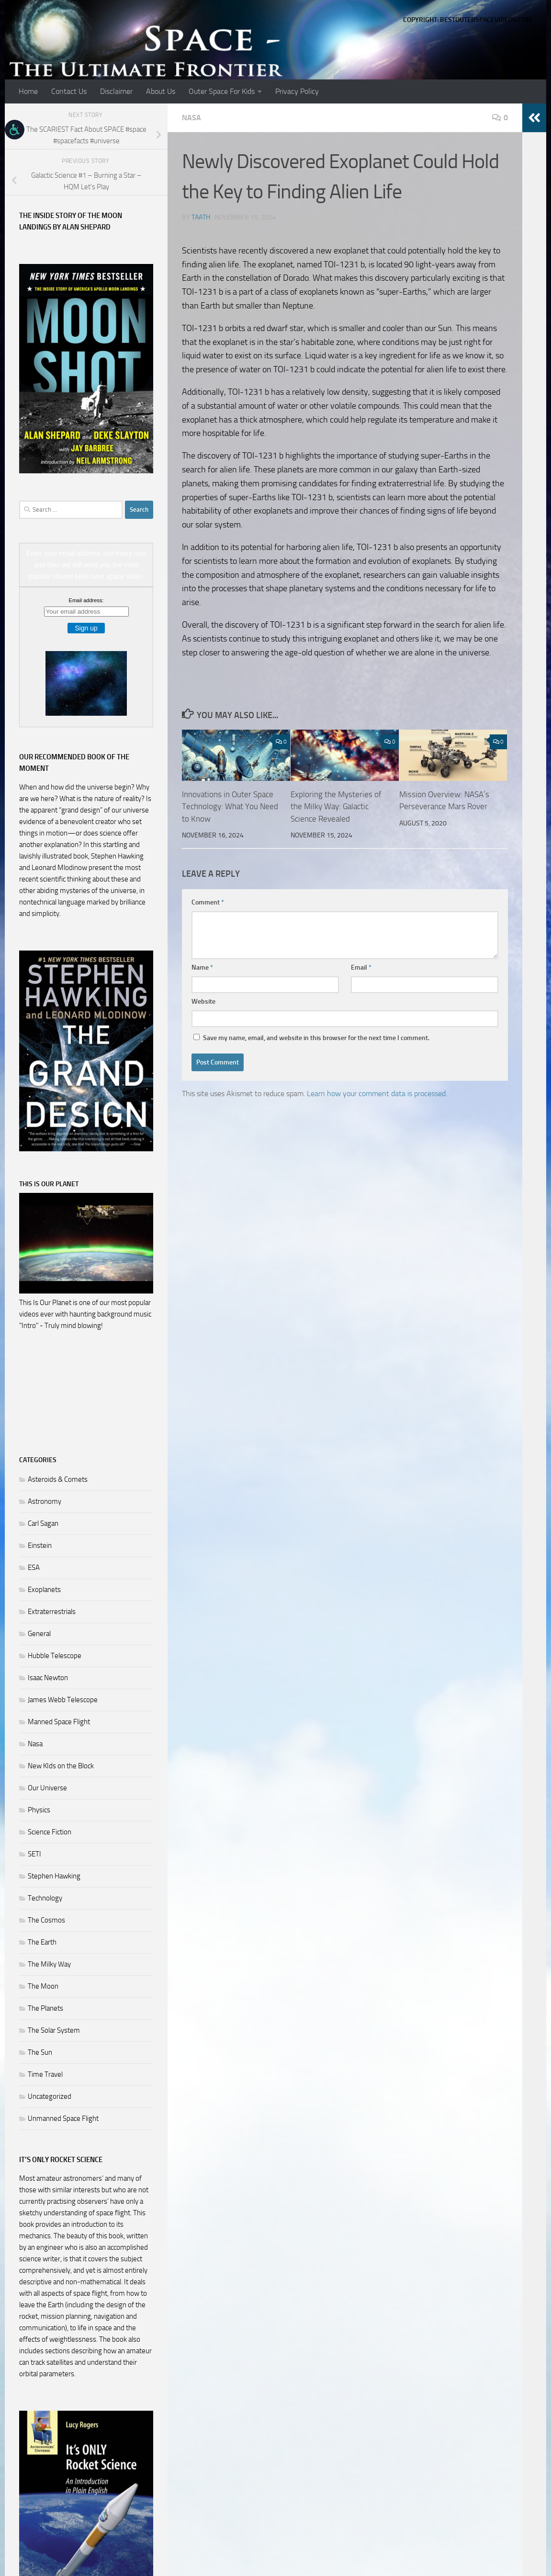 Image resolution: width=551 pixels, height=2576 pixels. What do you see at coordinates (34, 1567) in the screenshot?
I see `ESA` at bounding box center [34, 1567].